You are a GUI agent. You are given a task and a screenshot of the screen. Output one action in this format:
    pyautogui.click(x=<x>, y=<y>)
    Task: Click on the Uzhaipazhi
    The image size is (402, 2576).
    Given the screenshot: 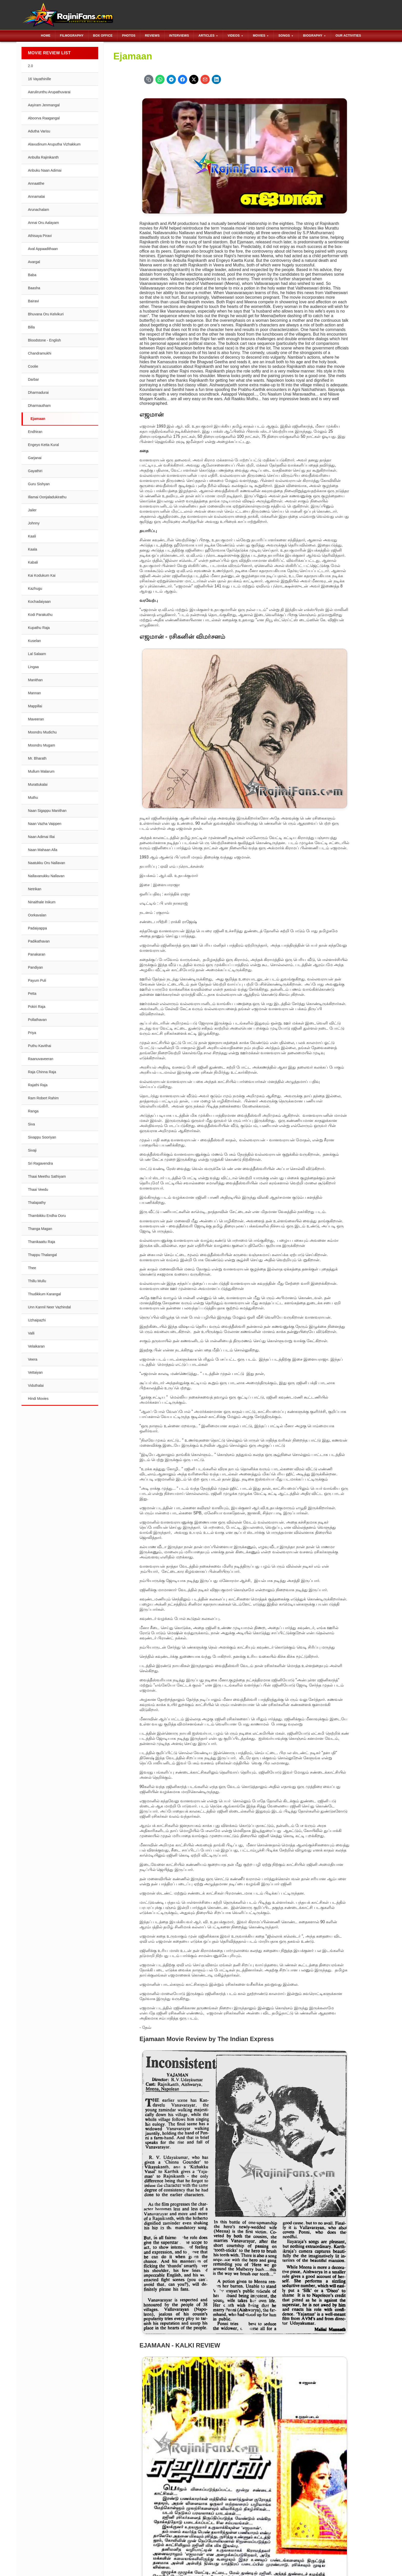 What is the action you would take?
    pyautogui.click(x=37, y=1320)
    